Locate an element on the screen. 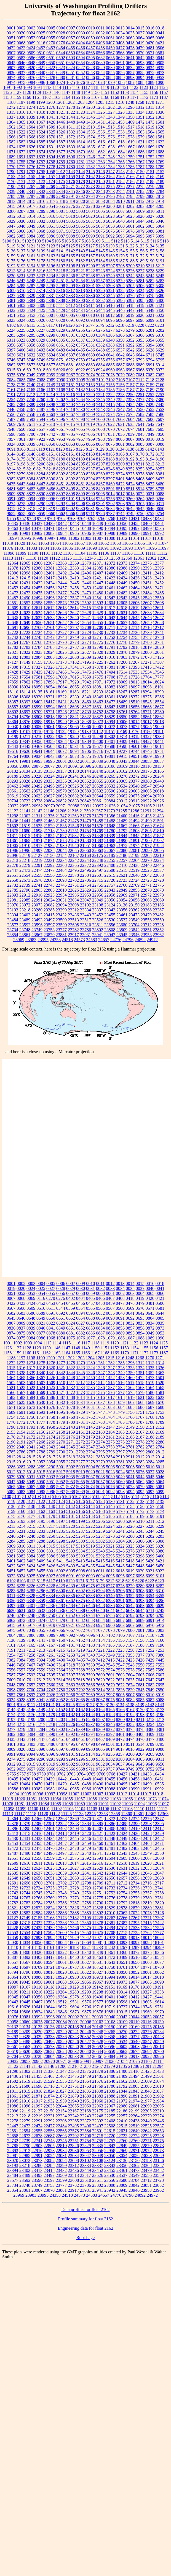  7425 is located at coordinates (130, 404).